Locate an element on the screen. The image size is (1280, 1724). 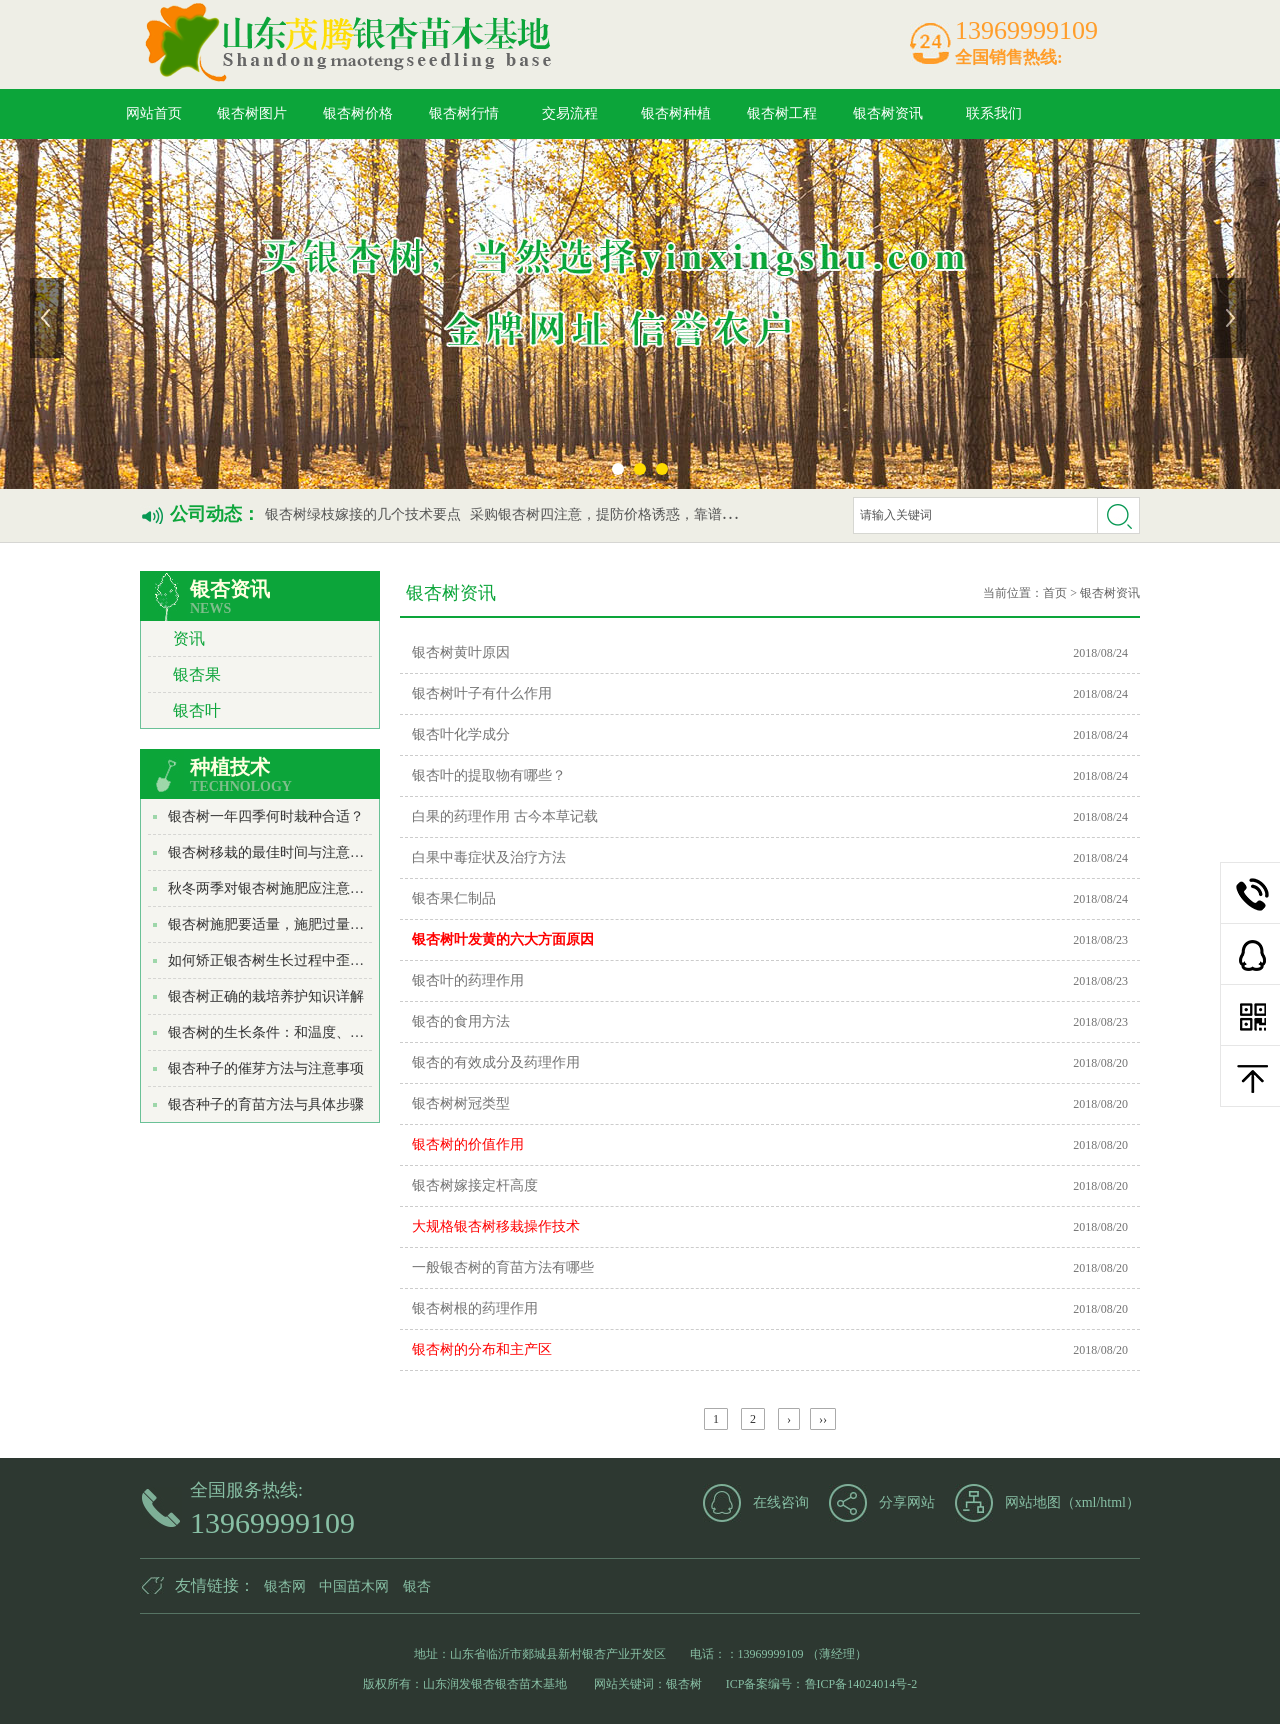
银杏树资讯 is located at coordinates (888, 113).